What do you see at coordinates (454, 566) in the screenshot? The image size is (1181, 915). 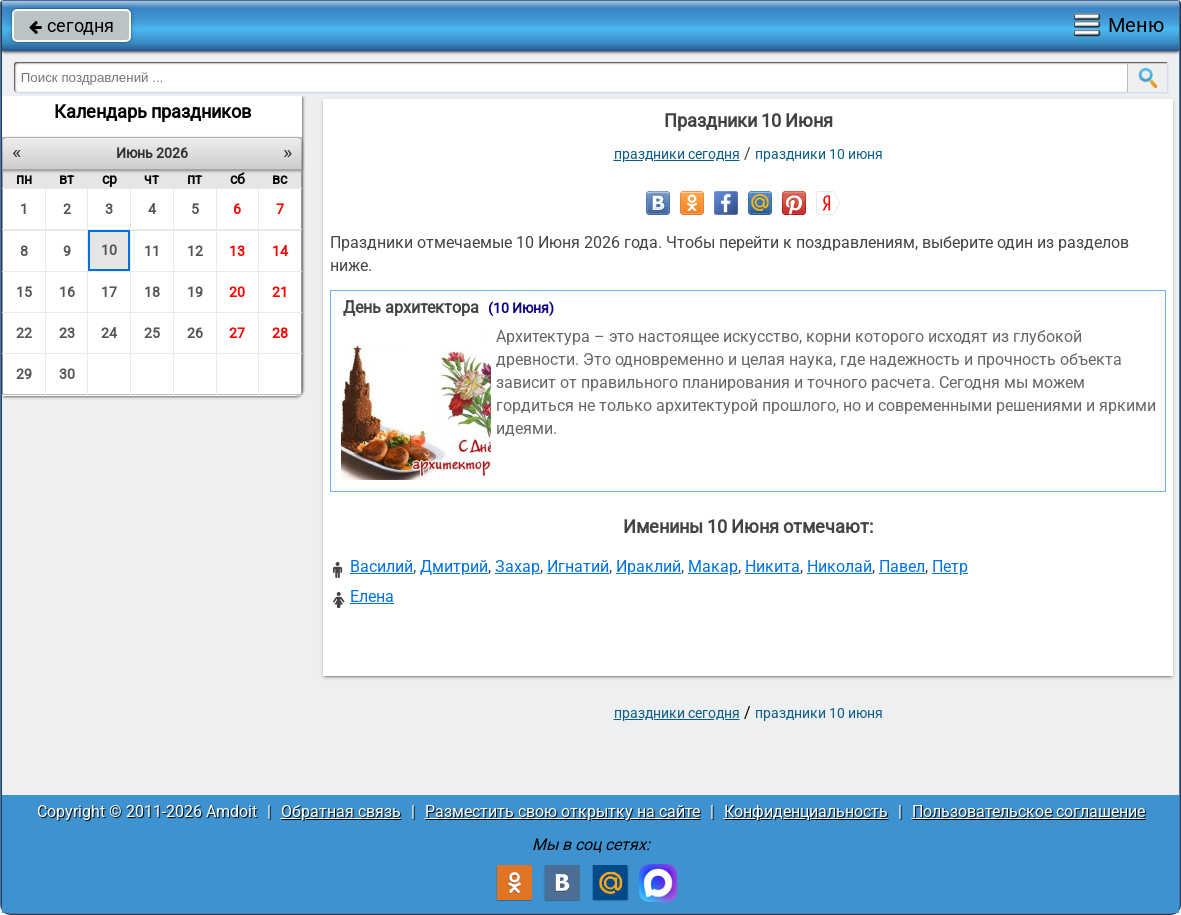 I see `Дмитрий` at bounding box center [454, 566].